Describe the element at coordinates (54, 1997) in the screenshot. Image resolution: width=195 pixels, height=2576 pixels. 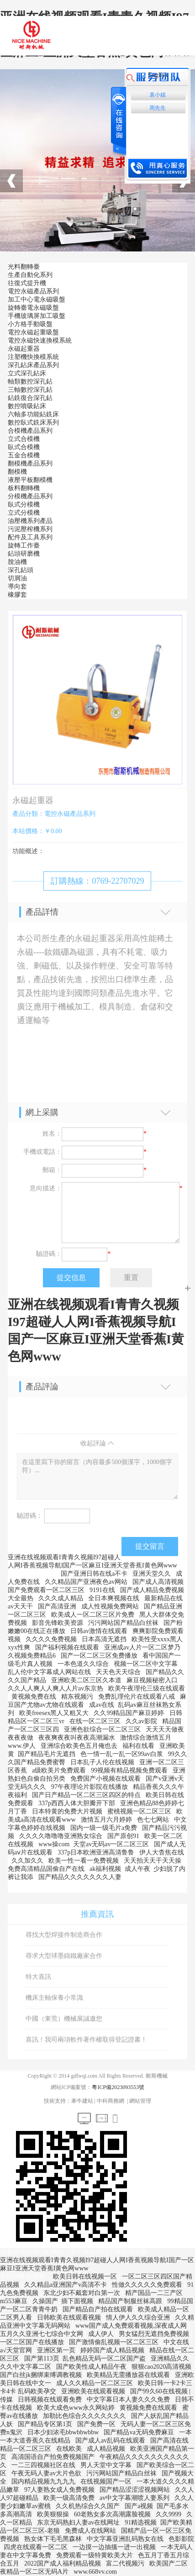
I see `機床主軸保養小常識` at that location.